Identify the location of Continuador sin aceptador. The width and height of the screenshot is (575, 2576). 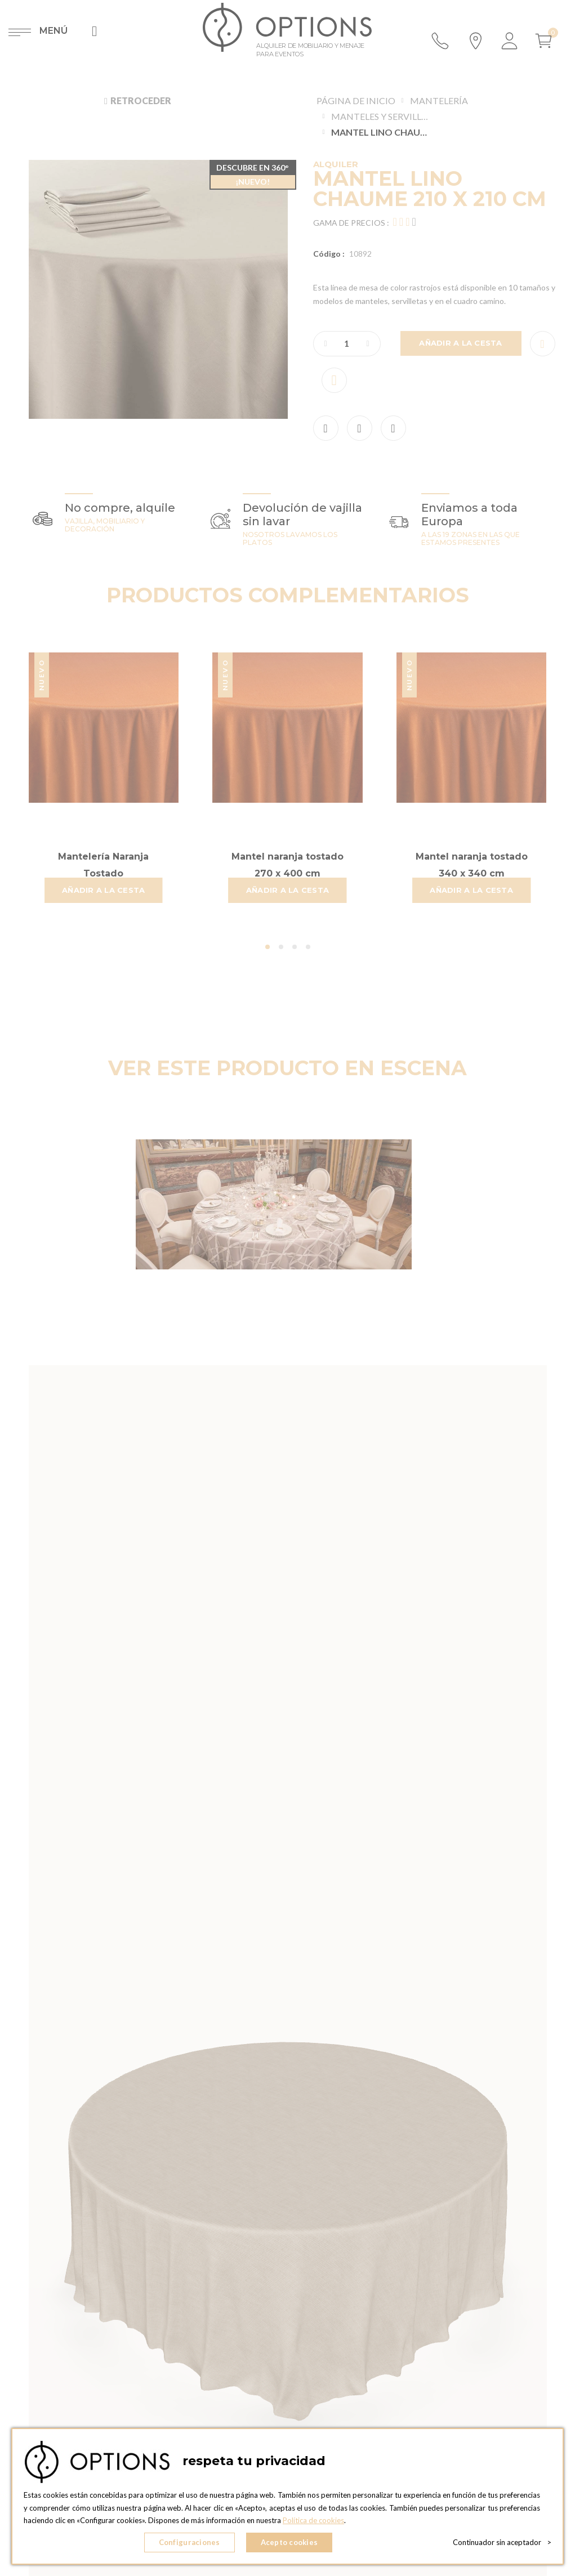
(502, 2542).